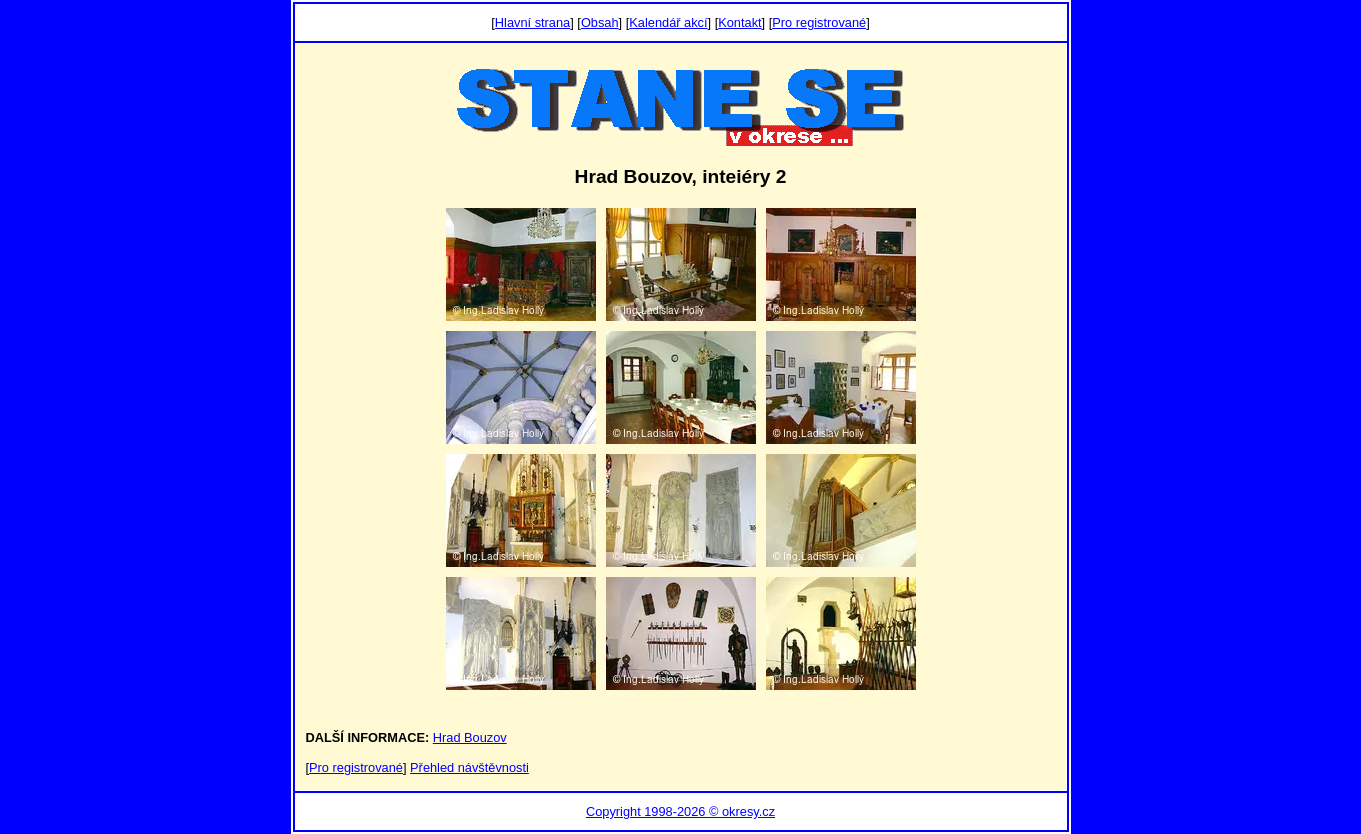 This screenshot has width=1361, height=834. I want to click on Hrad Bouzov, so click(470, 737).